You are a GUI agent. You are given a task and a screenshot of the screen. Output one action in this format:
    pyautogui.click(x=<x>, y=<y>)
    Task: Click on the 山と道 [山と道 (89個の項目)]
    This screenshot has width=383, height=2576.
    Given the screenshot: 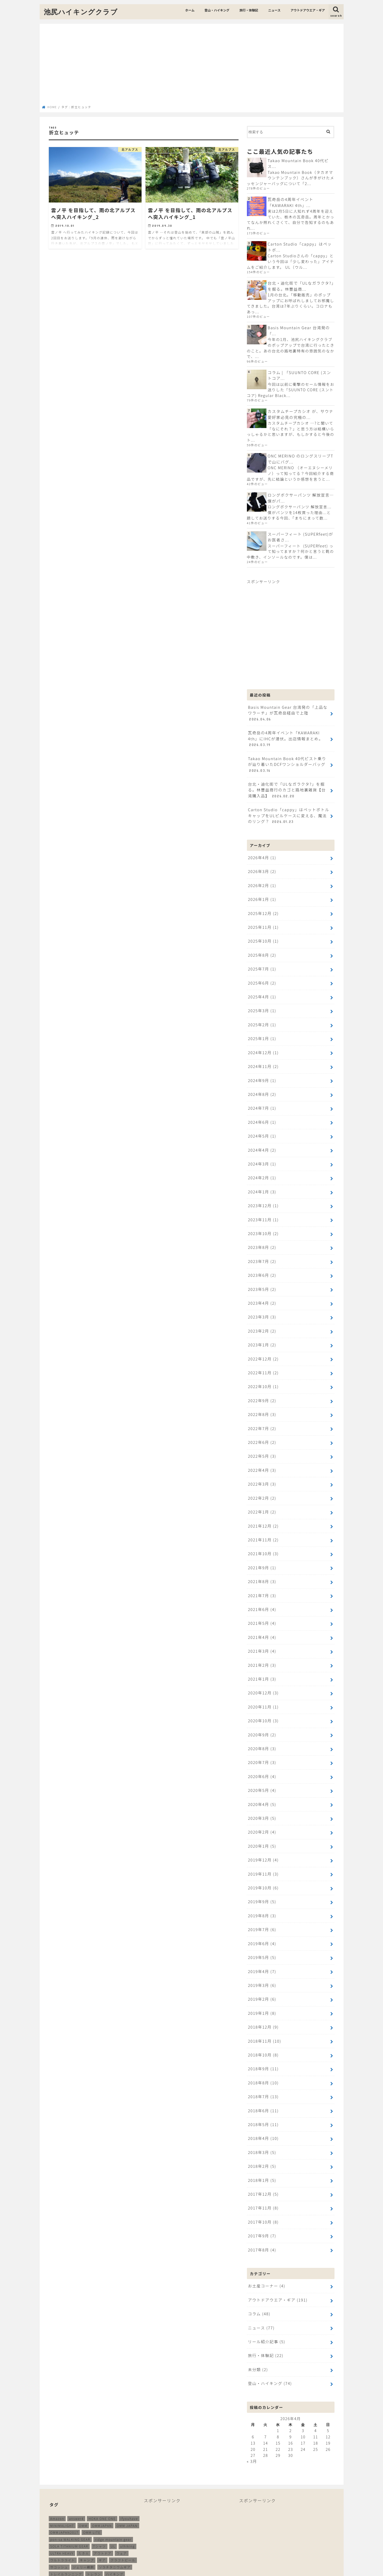 What is the action you would take?
    pyautogui.click(x=89, y=2523)
    